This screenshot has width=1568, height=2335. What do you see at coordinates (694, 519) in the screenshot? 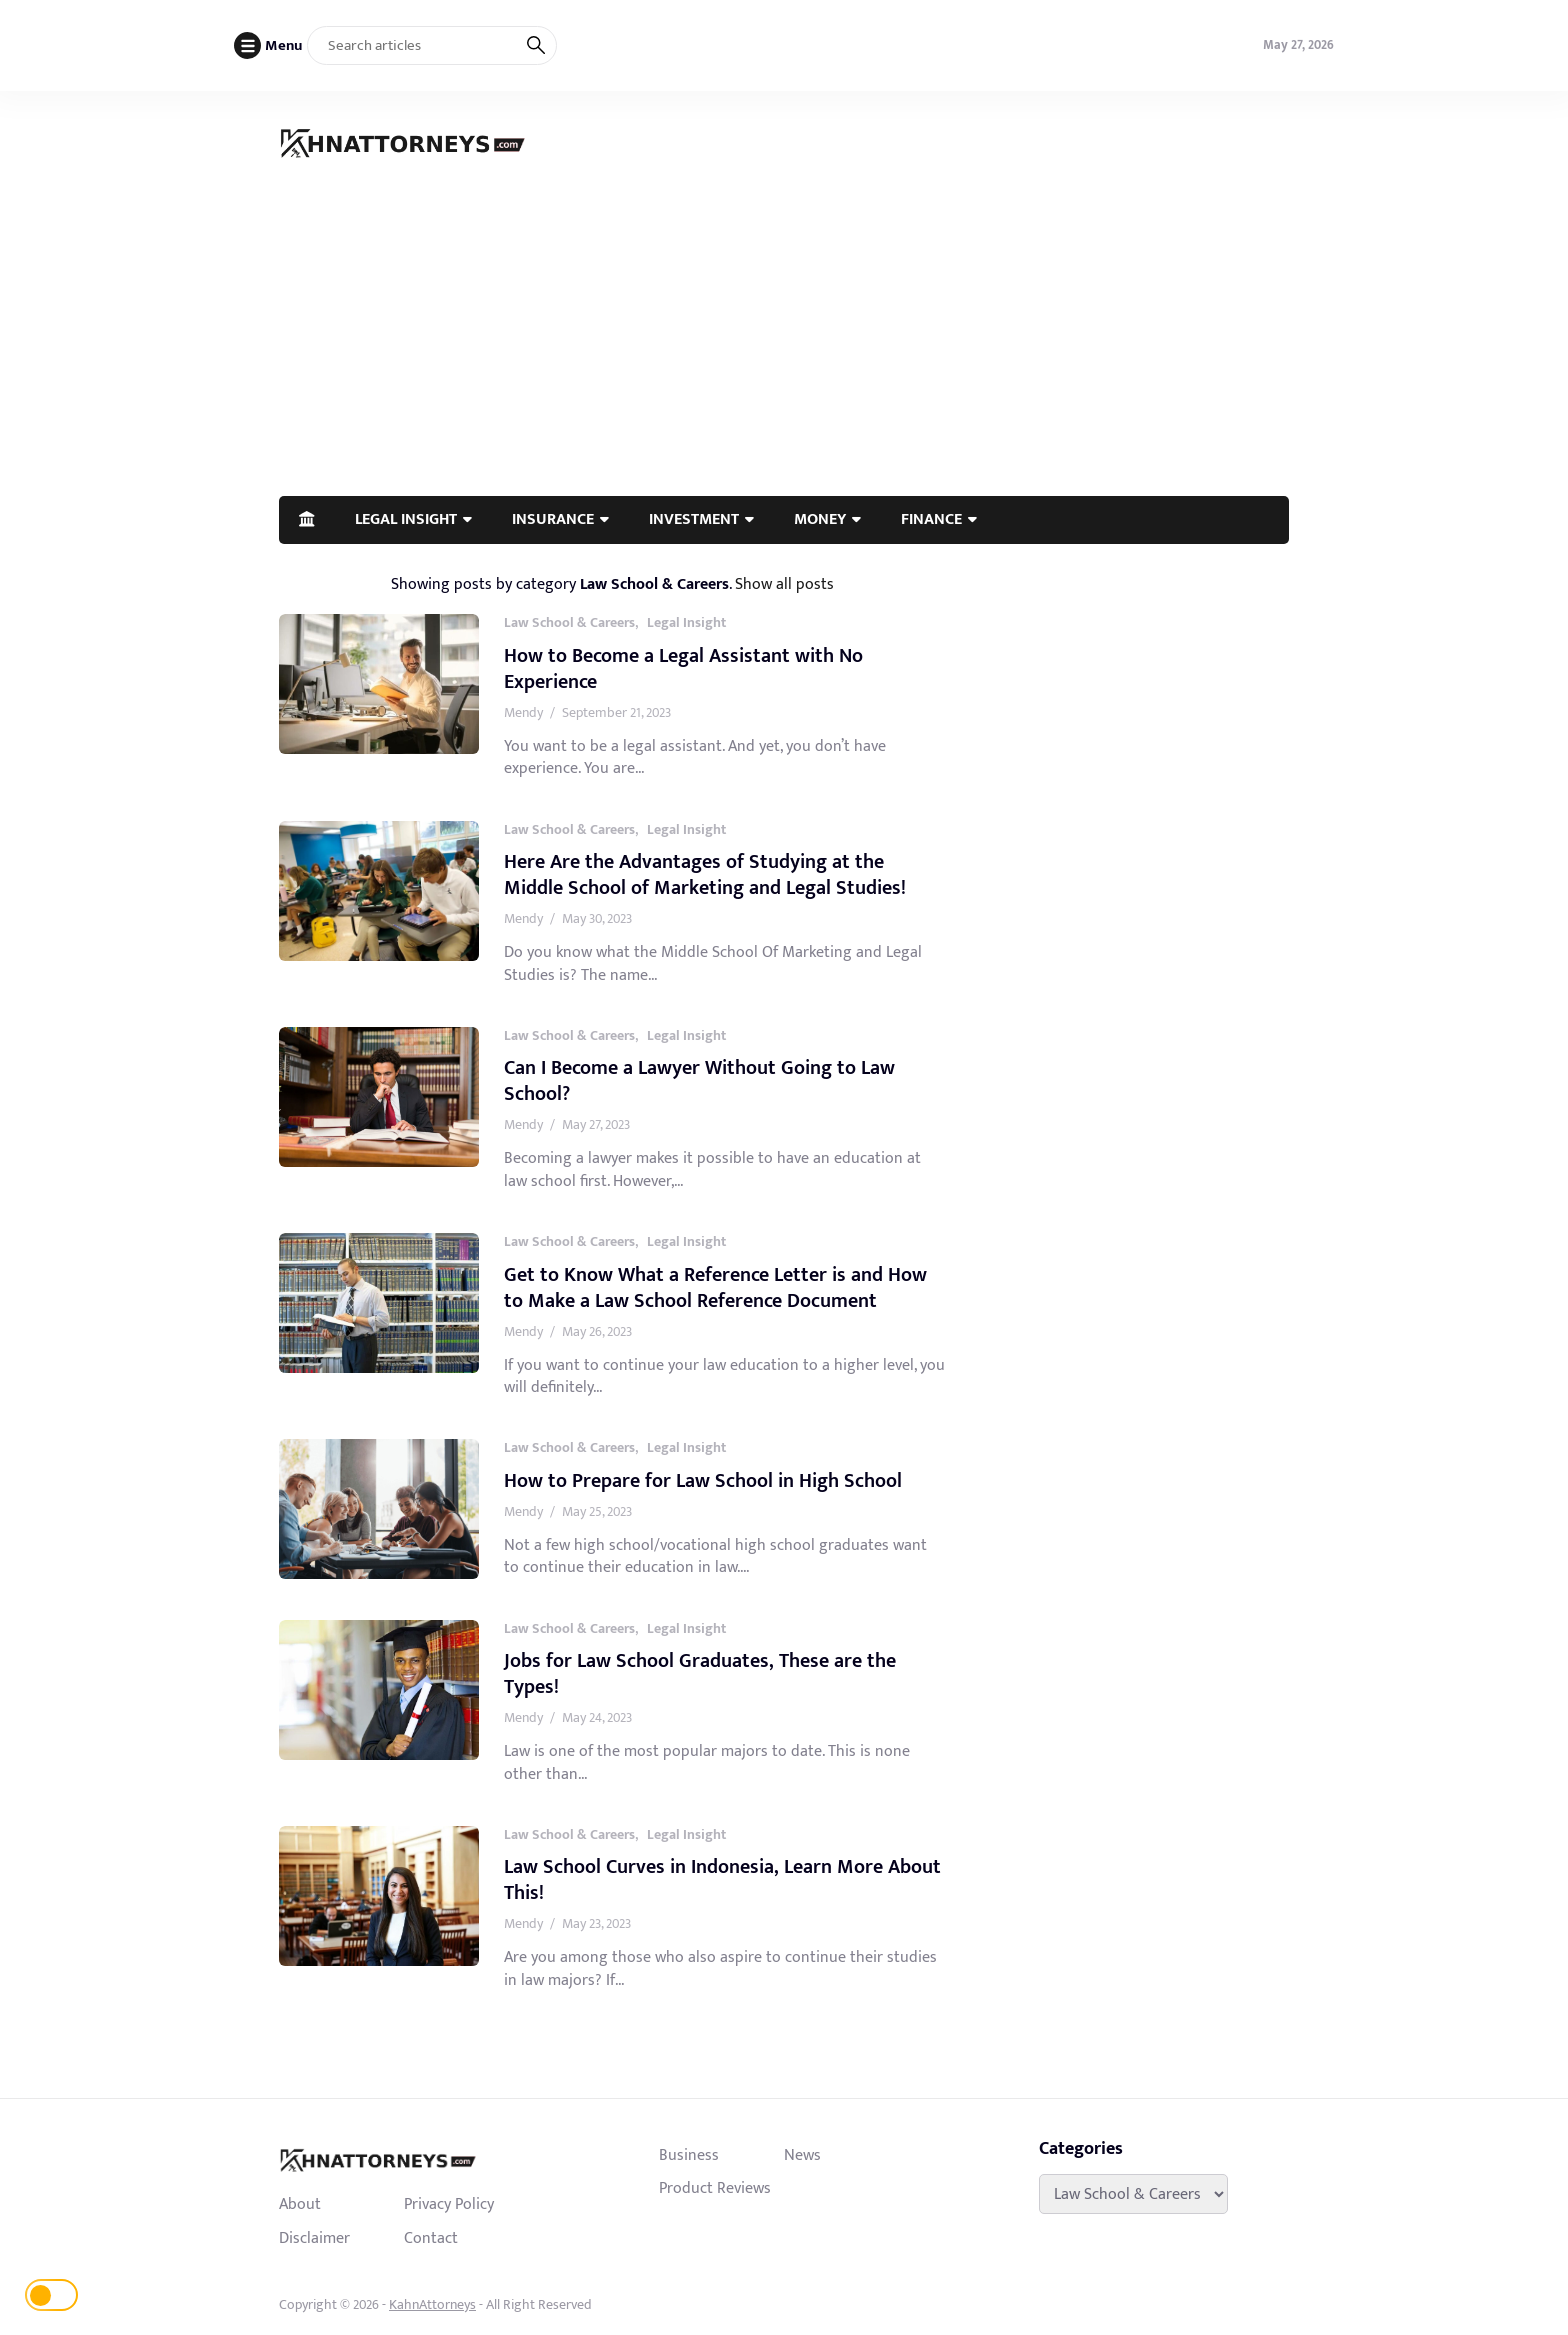
I see `INVESTMENT` at bounding box center [694, 519].